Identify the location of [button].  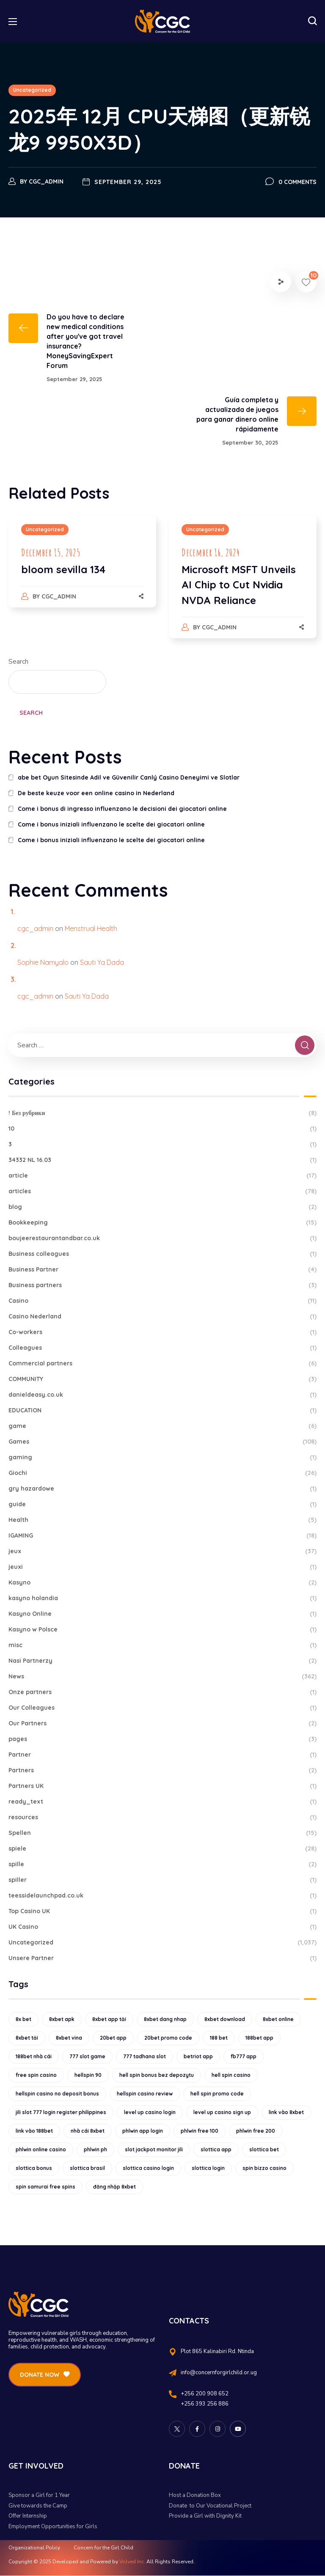
(312, 21).